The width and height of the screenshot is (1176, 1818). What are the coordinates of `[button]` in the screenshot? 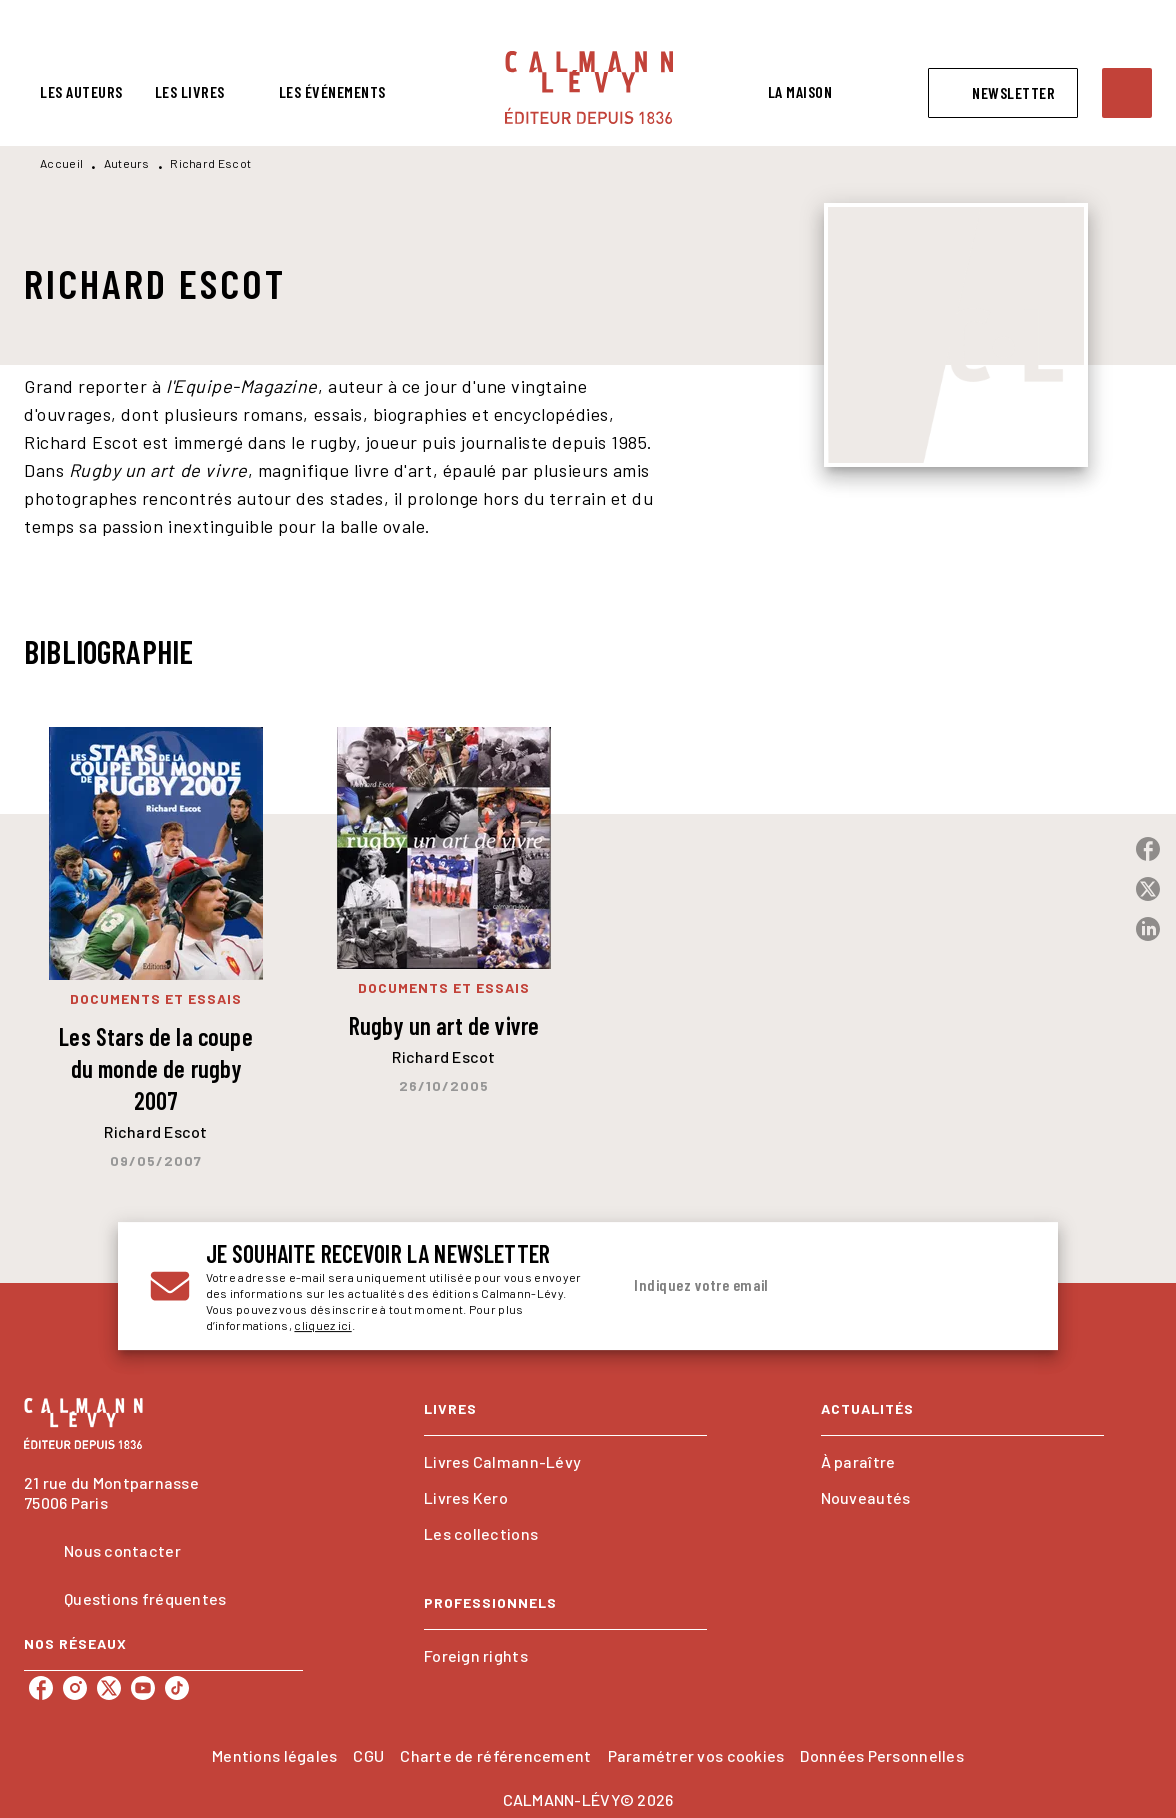 It's located at (1003, 93).